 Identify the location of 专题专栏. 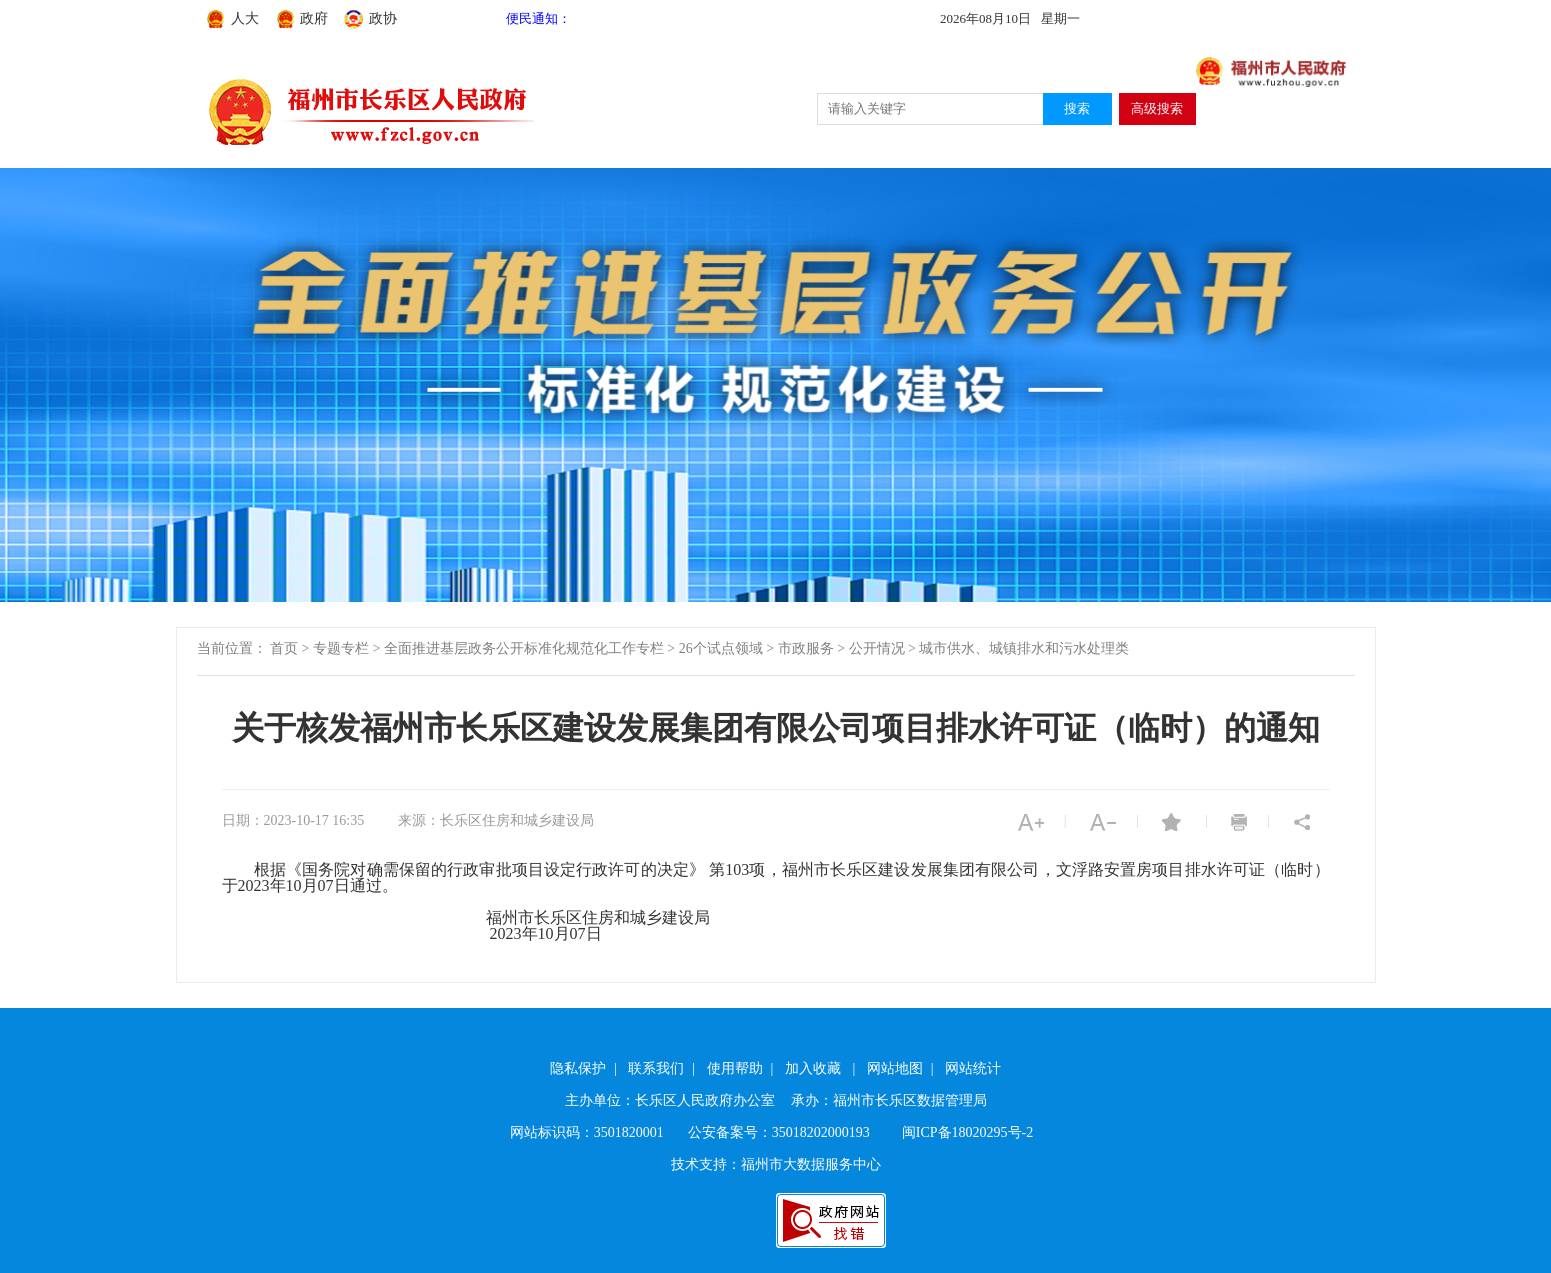
(341, 648).